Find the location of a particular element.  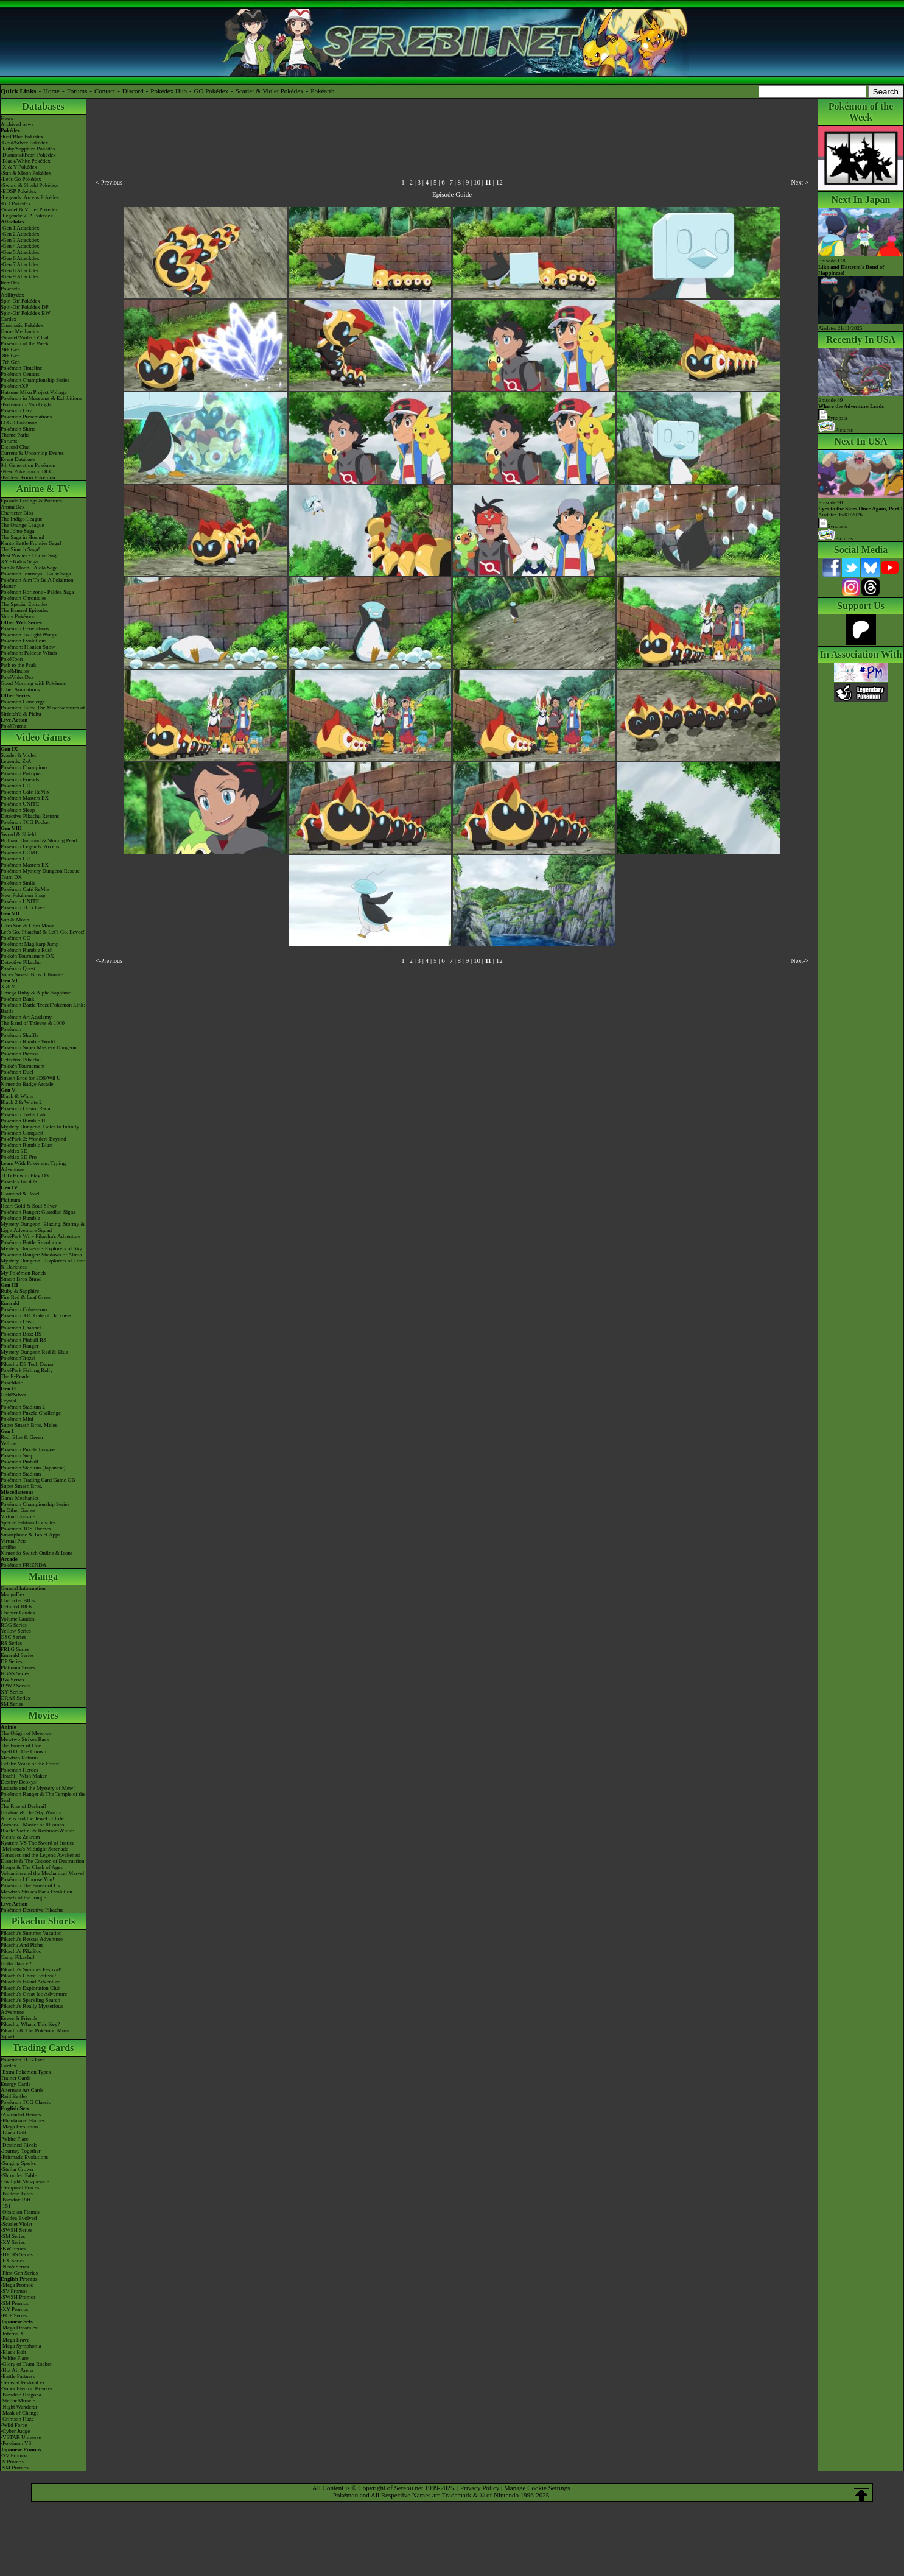

Genesect and the Legend Awakened is located at coordinates (40, 1855).